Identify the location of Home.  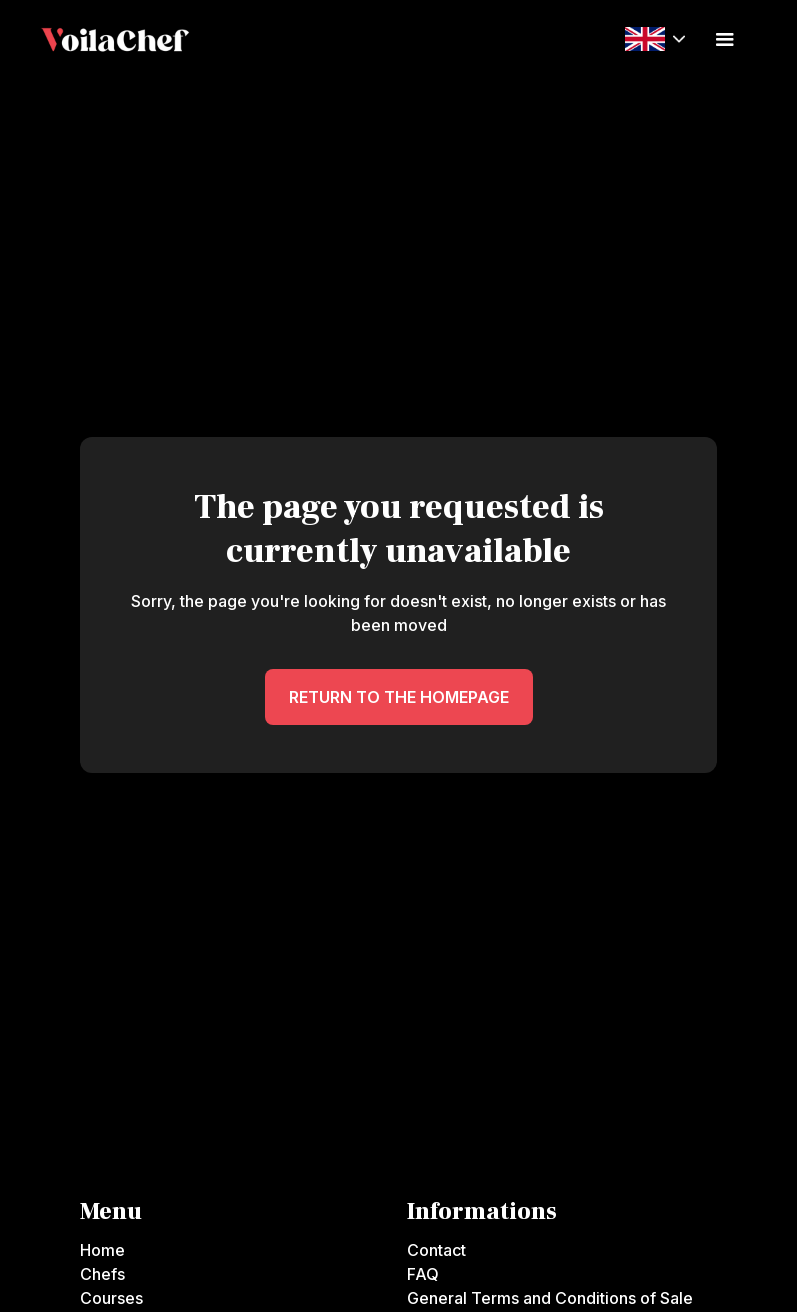
(102, 1250).